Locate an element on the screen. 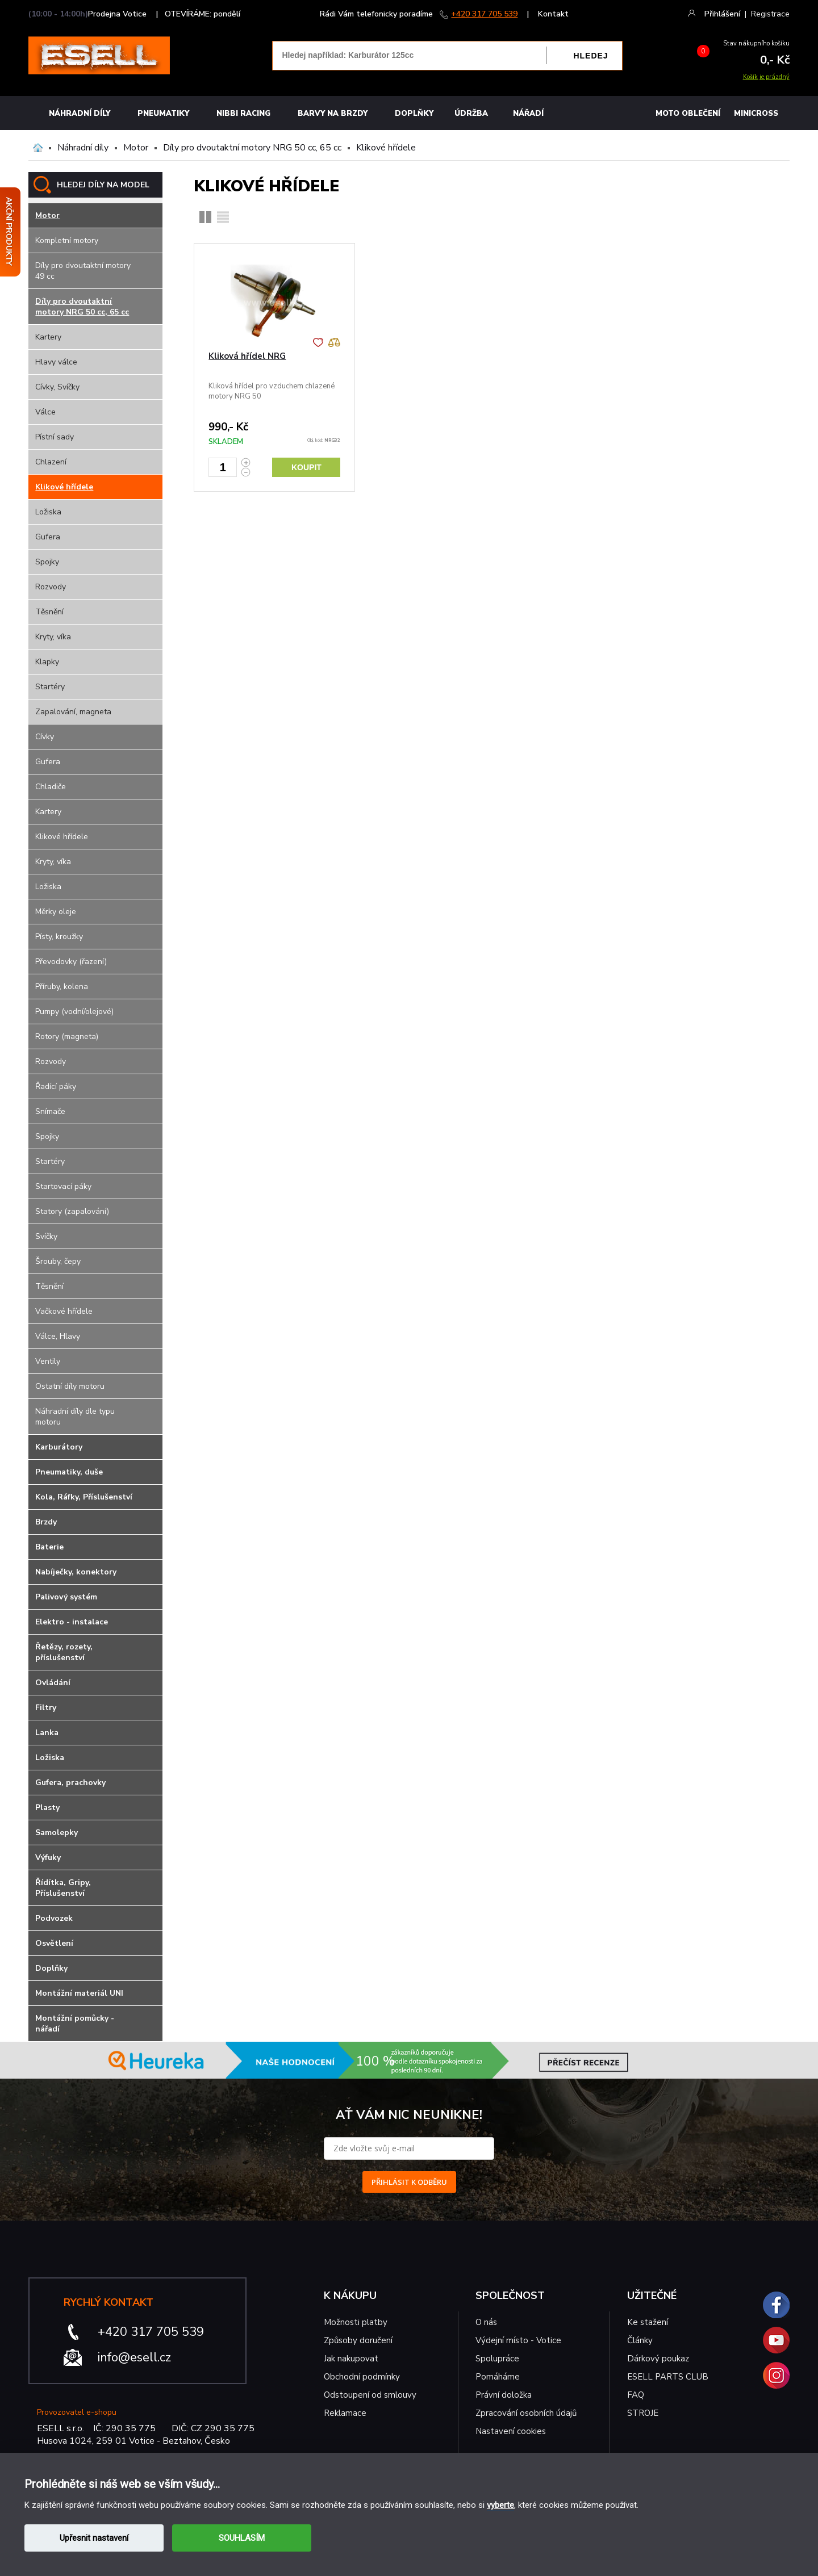  +420 317 705 539 is located at coordinates (484, 14).